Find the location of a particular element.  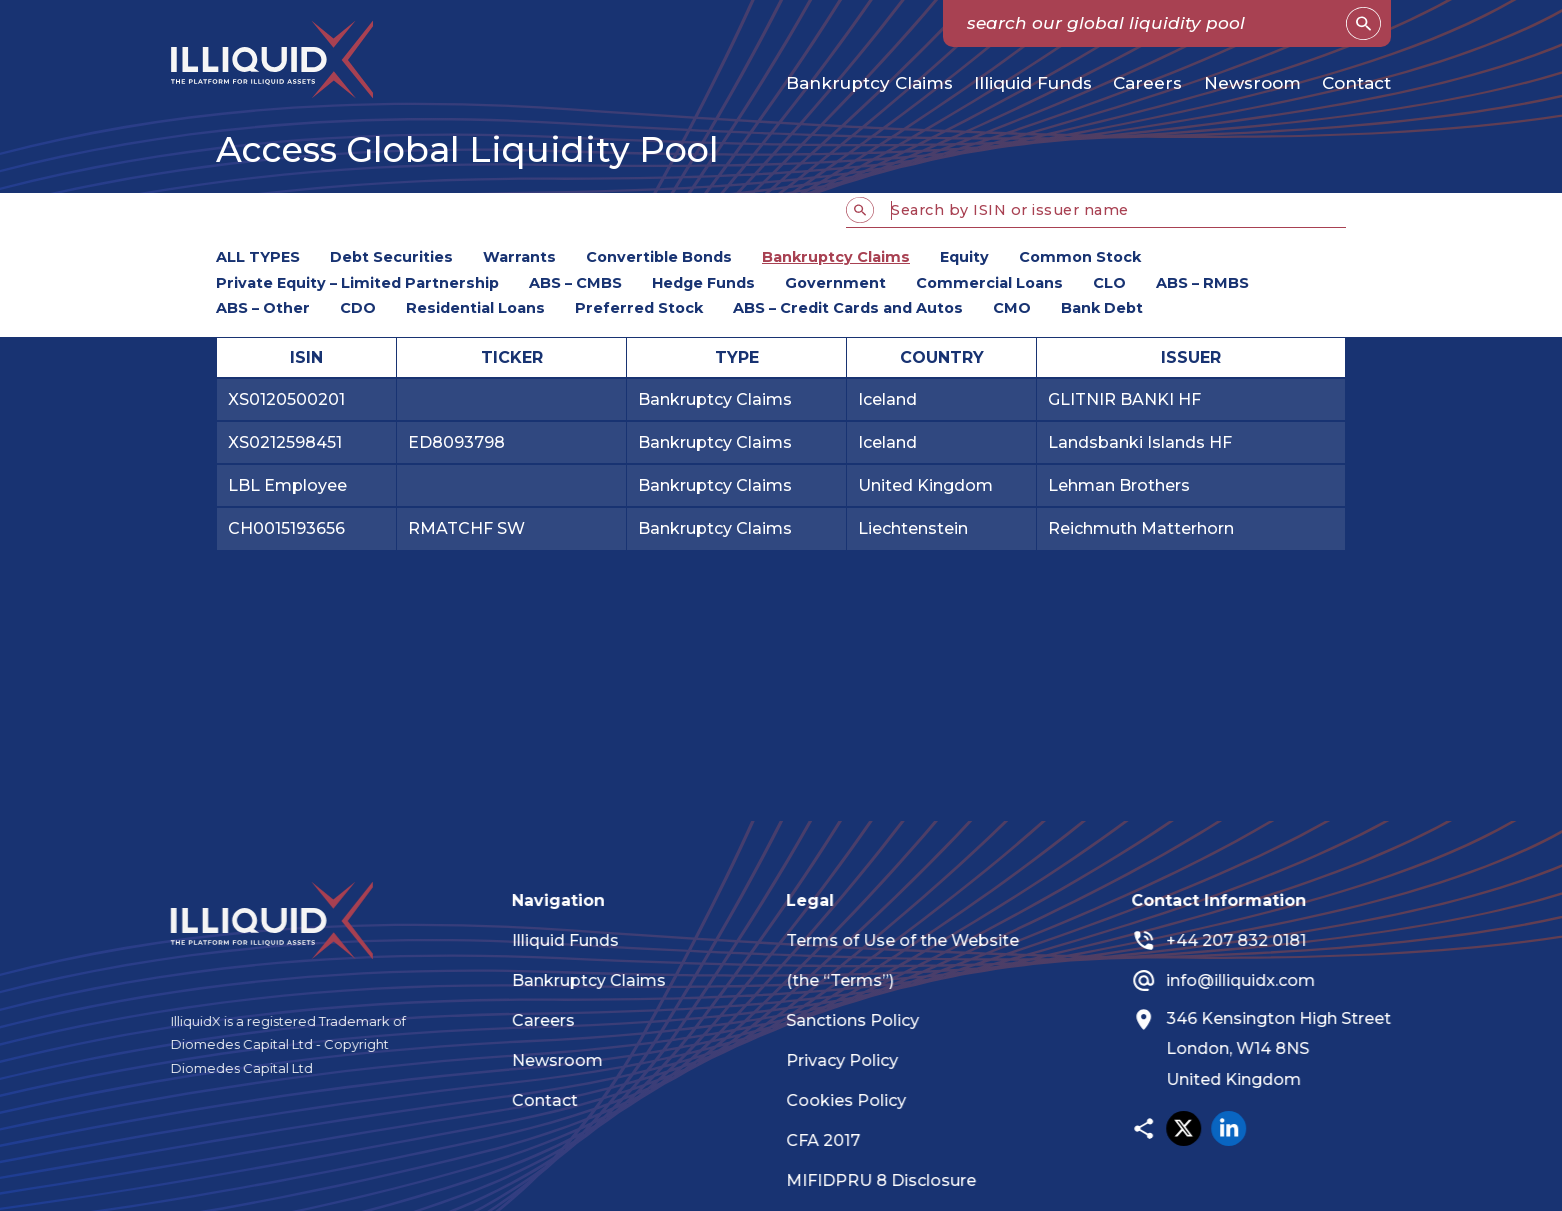

Preferred Stock is located at coordinates (639, 308).